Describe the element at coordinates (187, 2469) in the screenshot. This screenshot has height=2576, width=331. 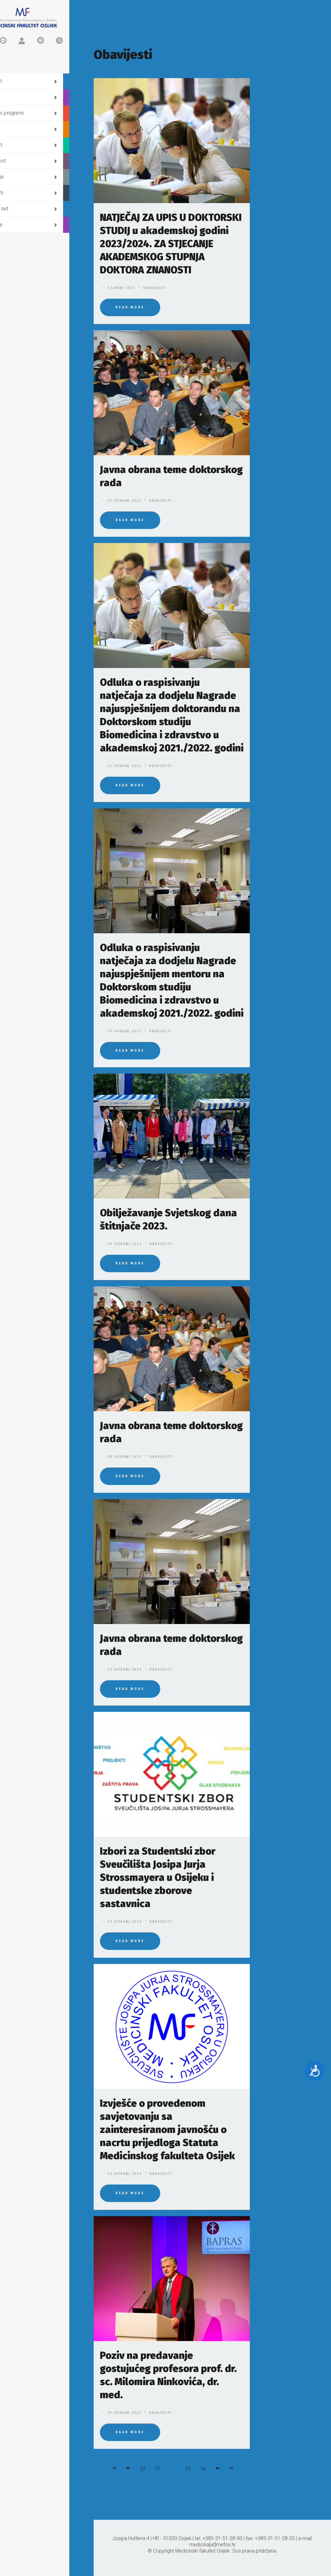
I see `53` at that location.